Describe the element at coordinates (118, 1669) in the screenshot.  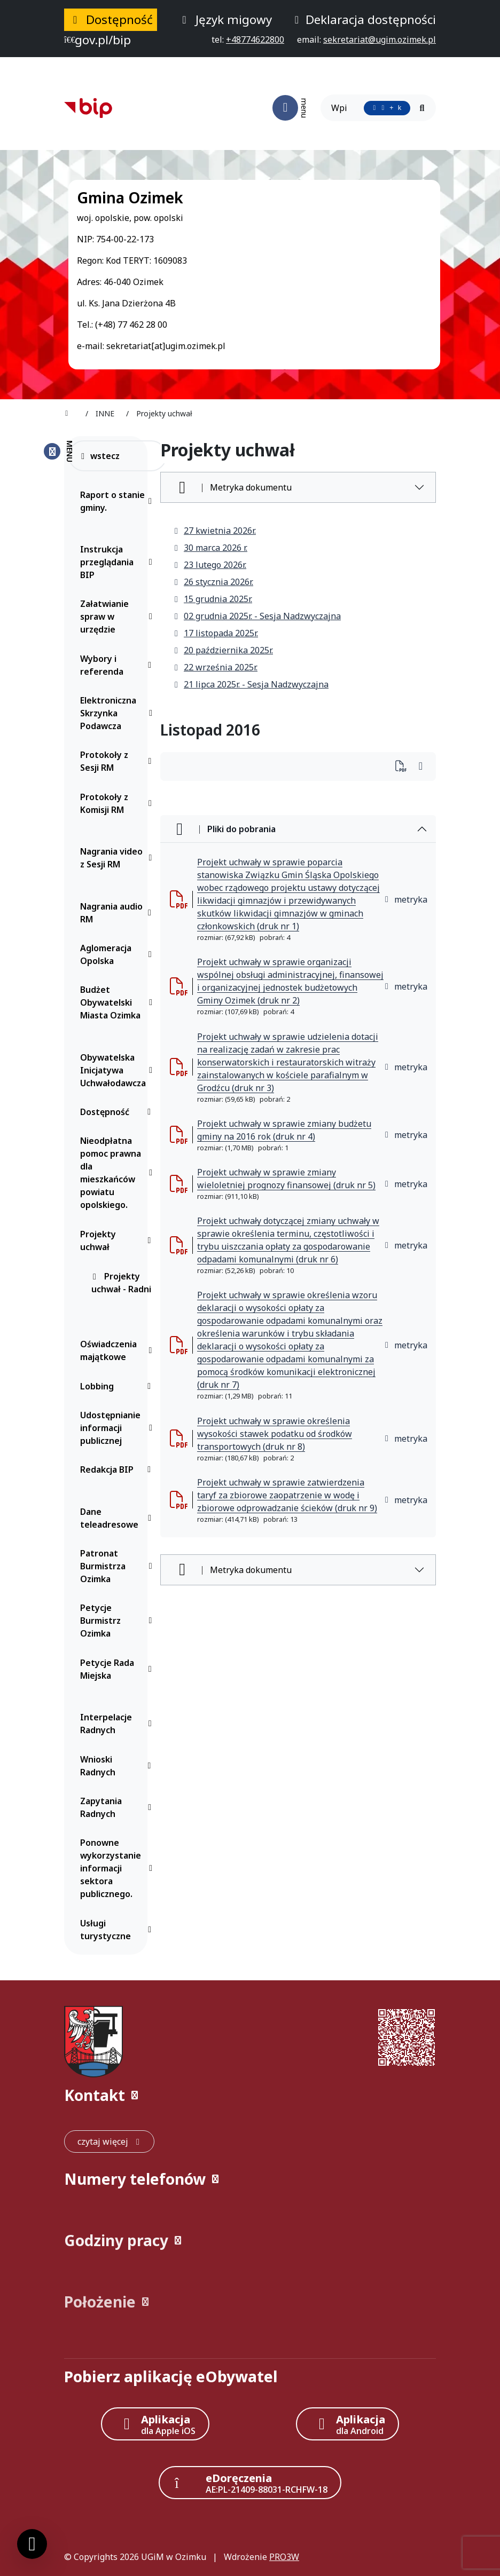
I see `Petycje Rada Miejska` at that location.